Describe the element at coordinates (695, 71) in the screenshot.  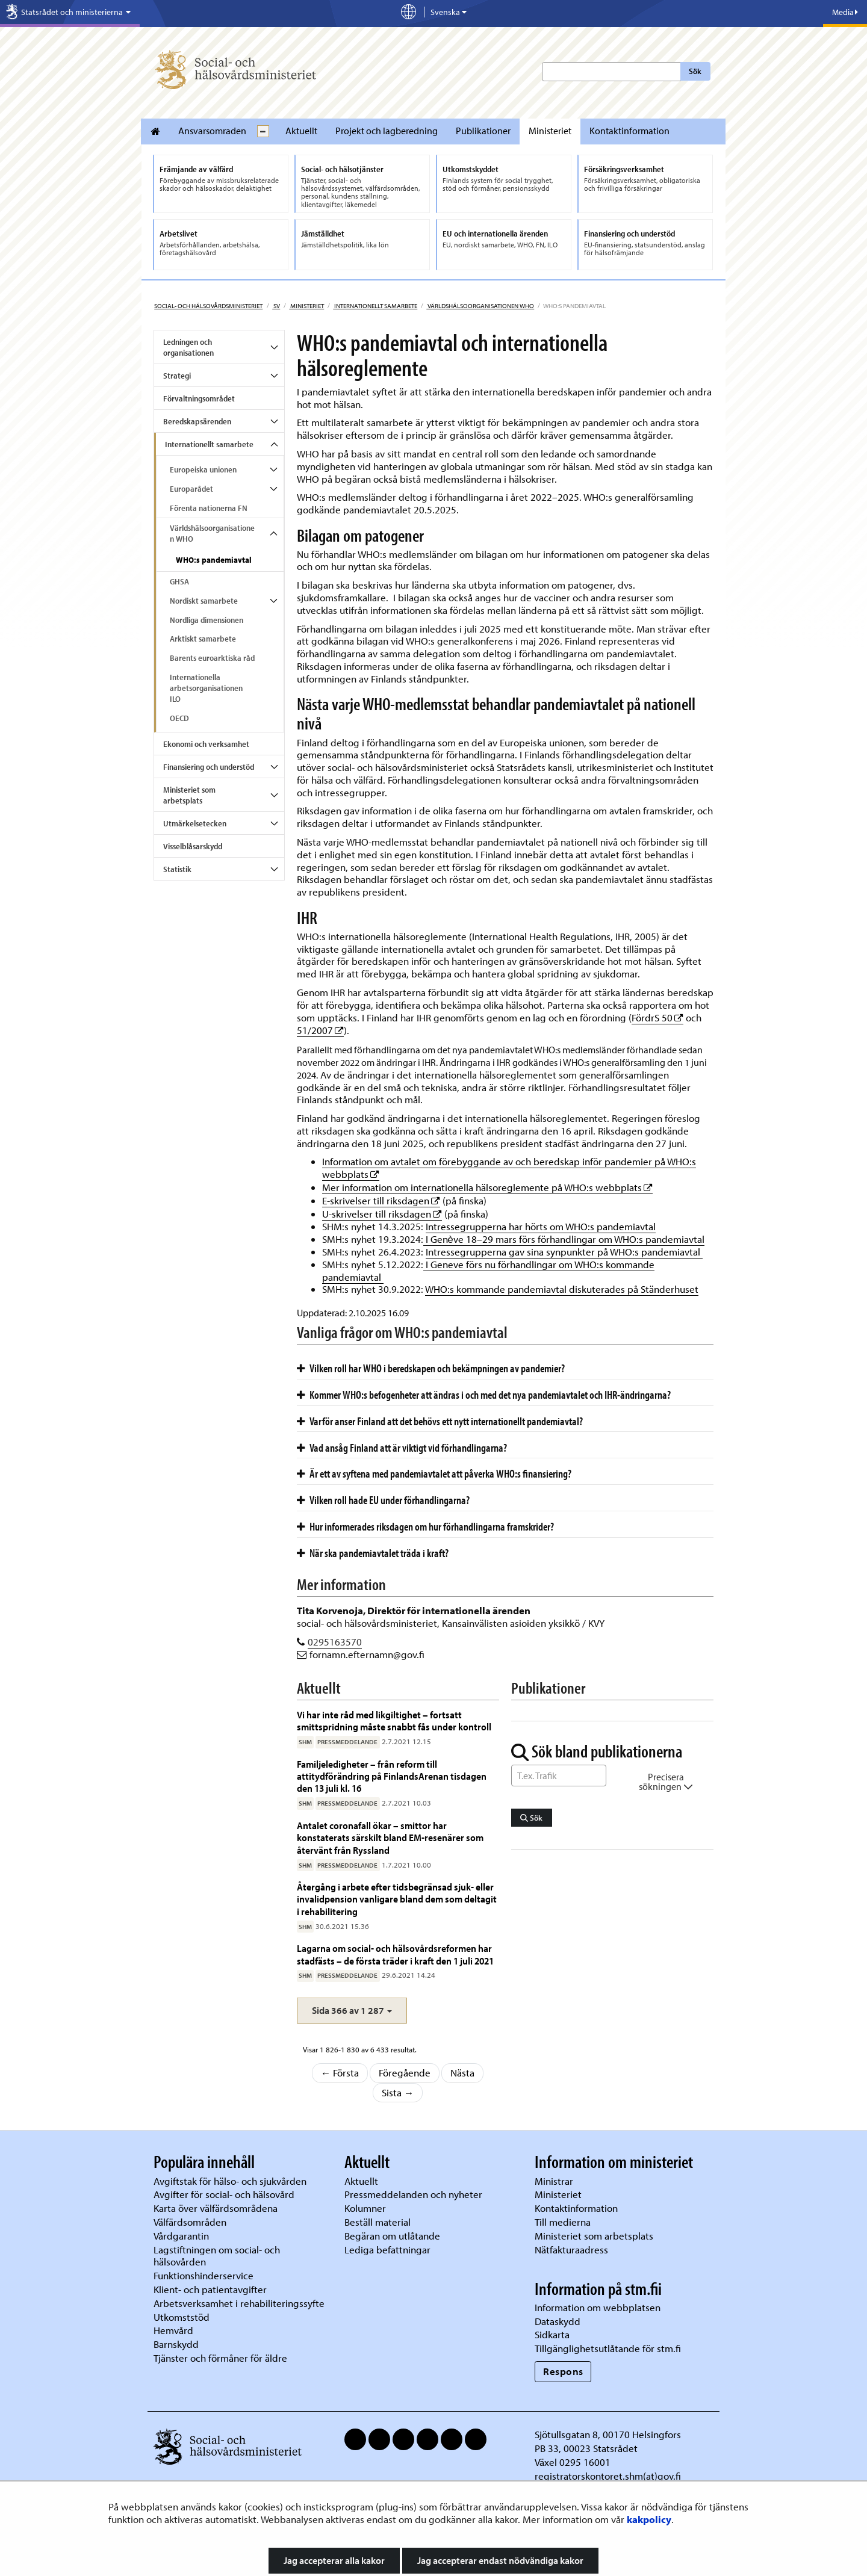
I see `Sök` at that location.